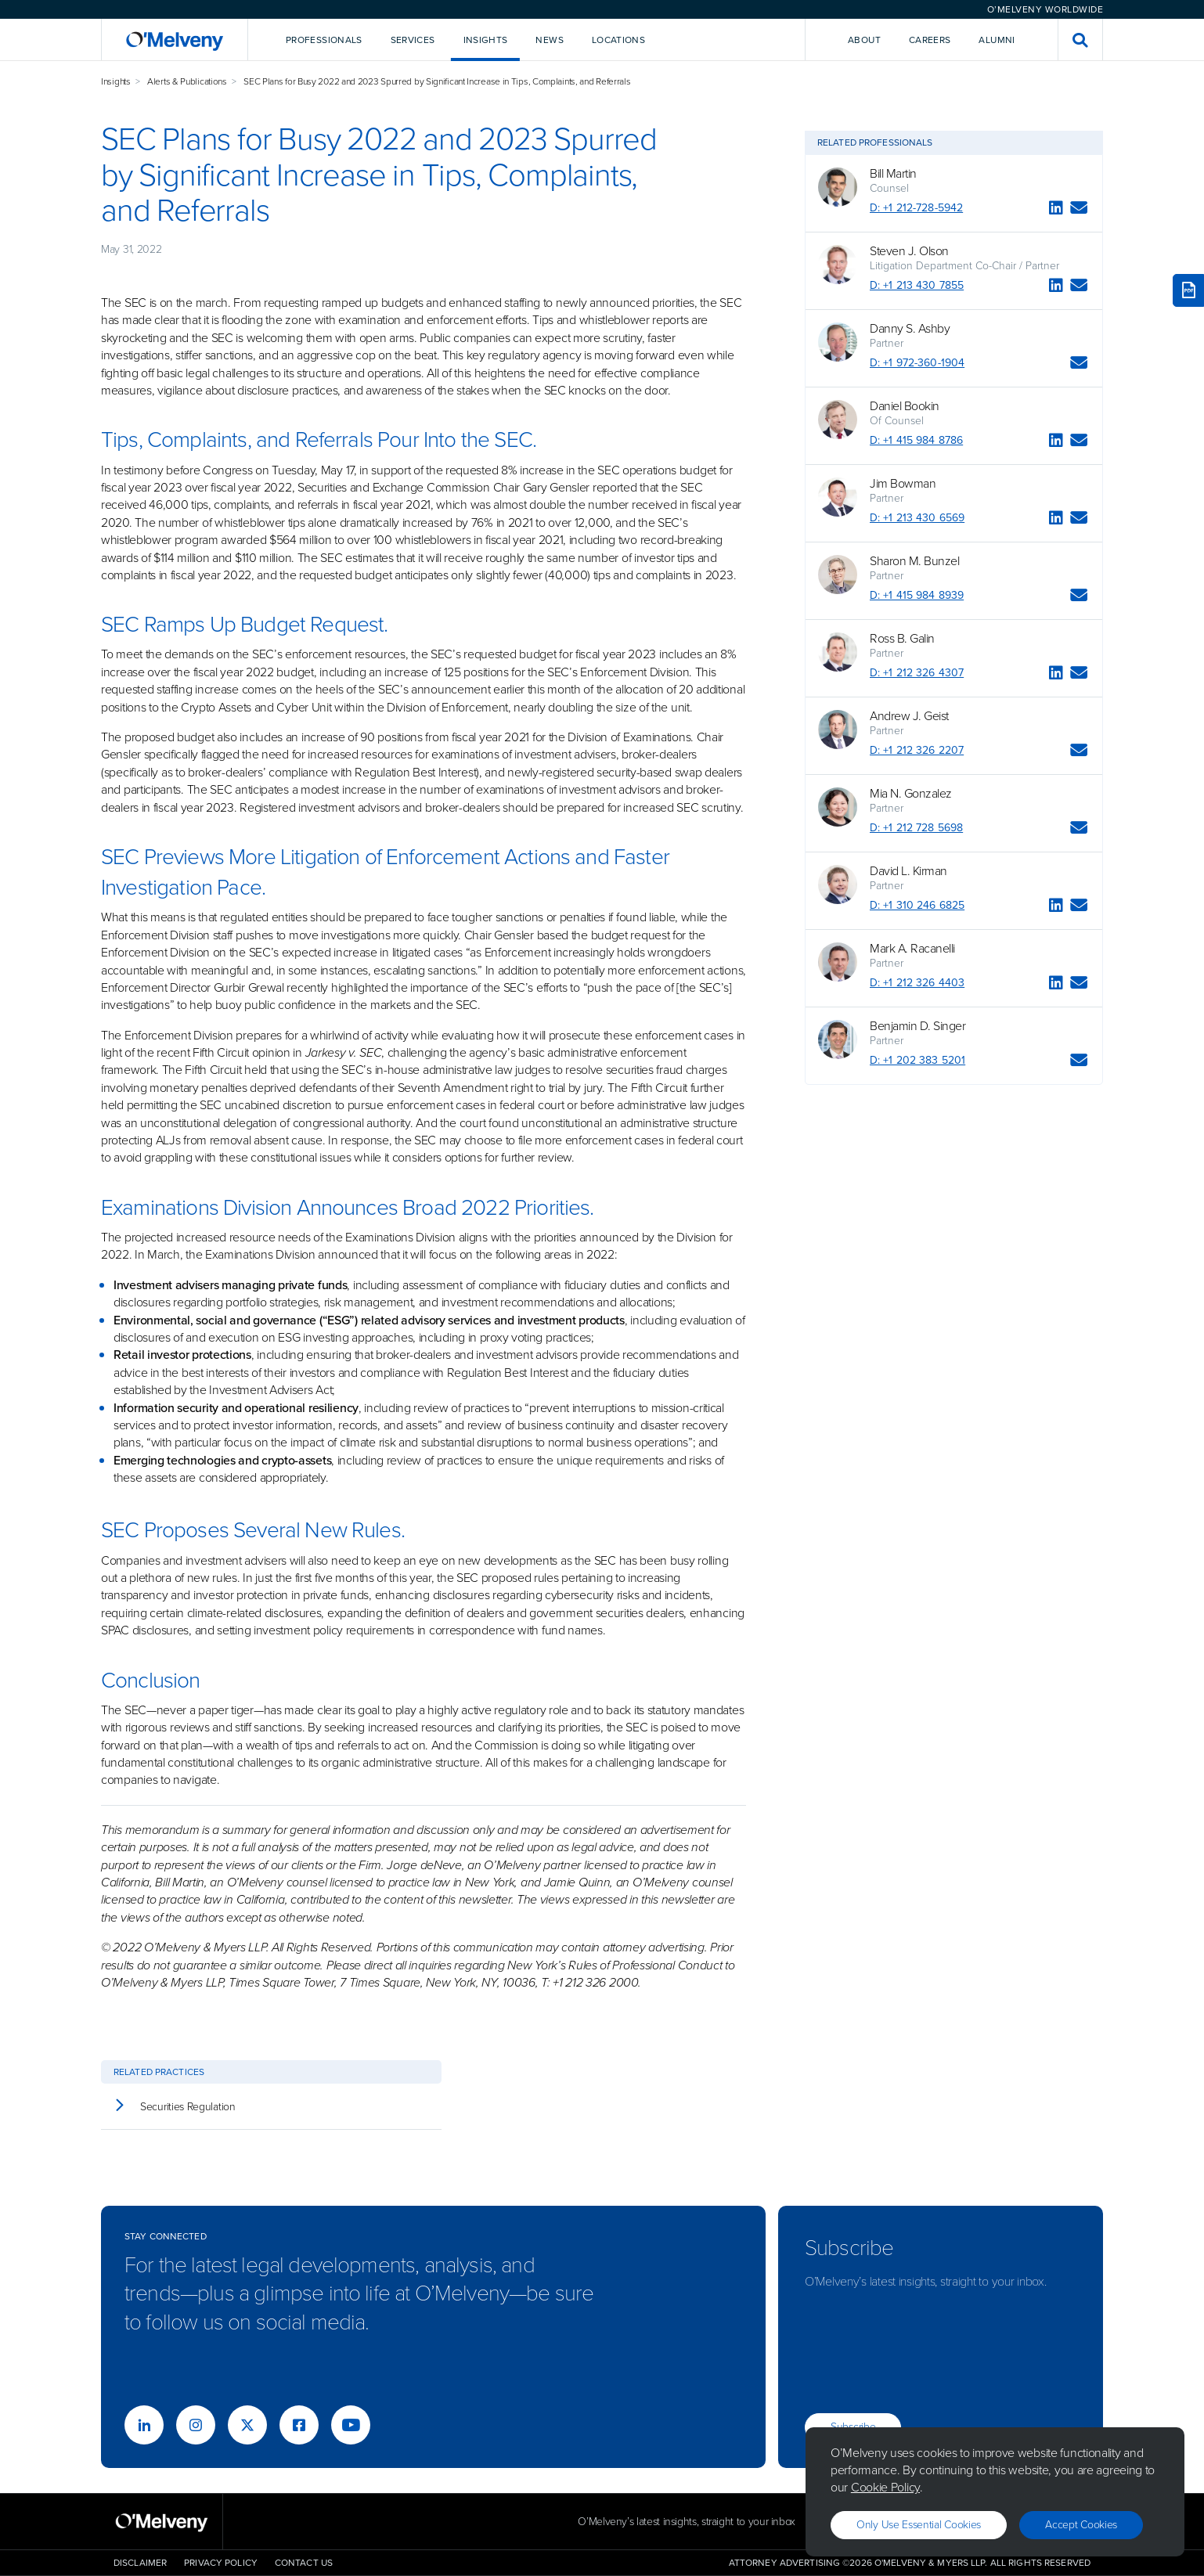 Image resolution: width=1204 pixels, height=2576 pixels. Describe the element at coordinates (908, 871) in the screenshot. I see `David L. Kirman` at that location.